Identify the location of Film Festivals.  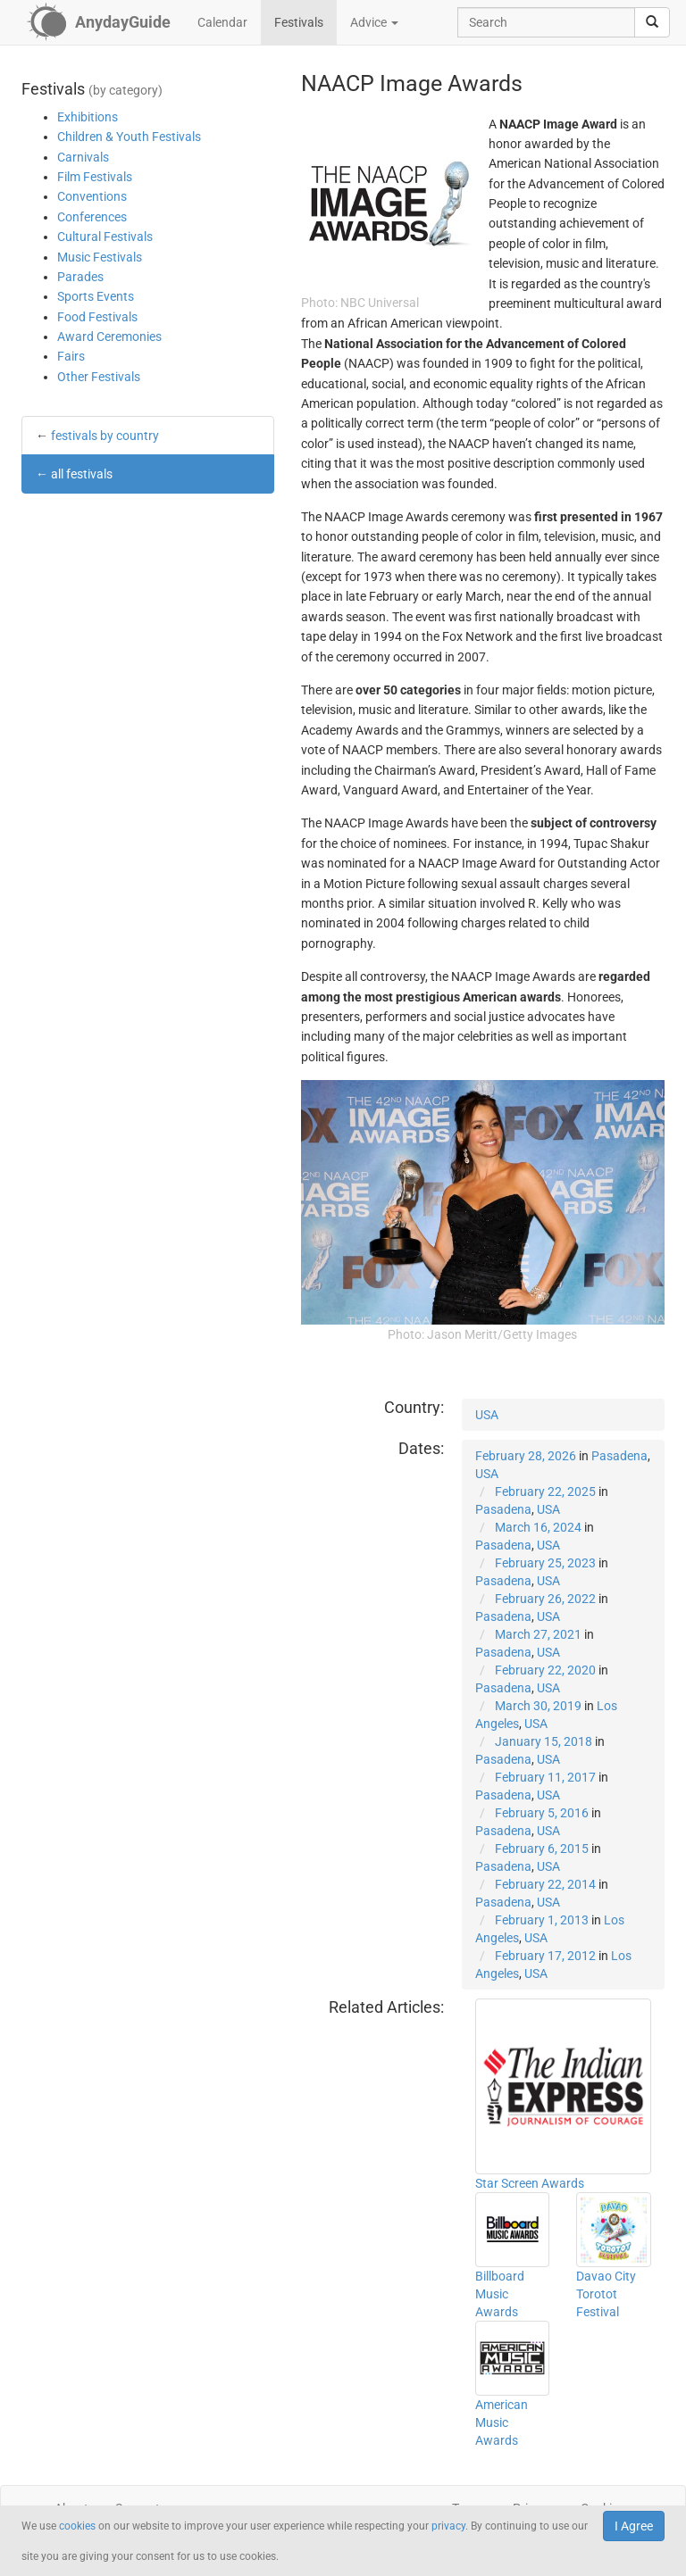
(94, 177).